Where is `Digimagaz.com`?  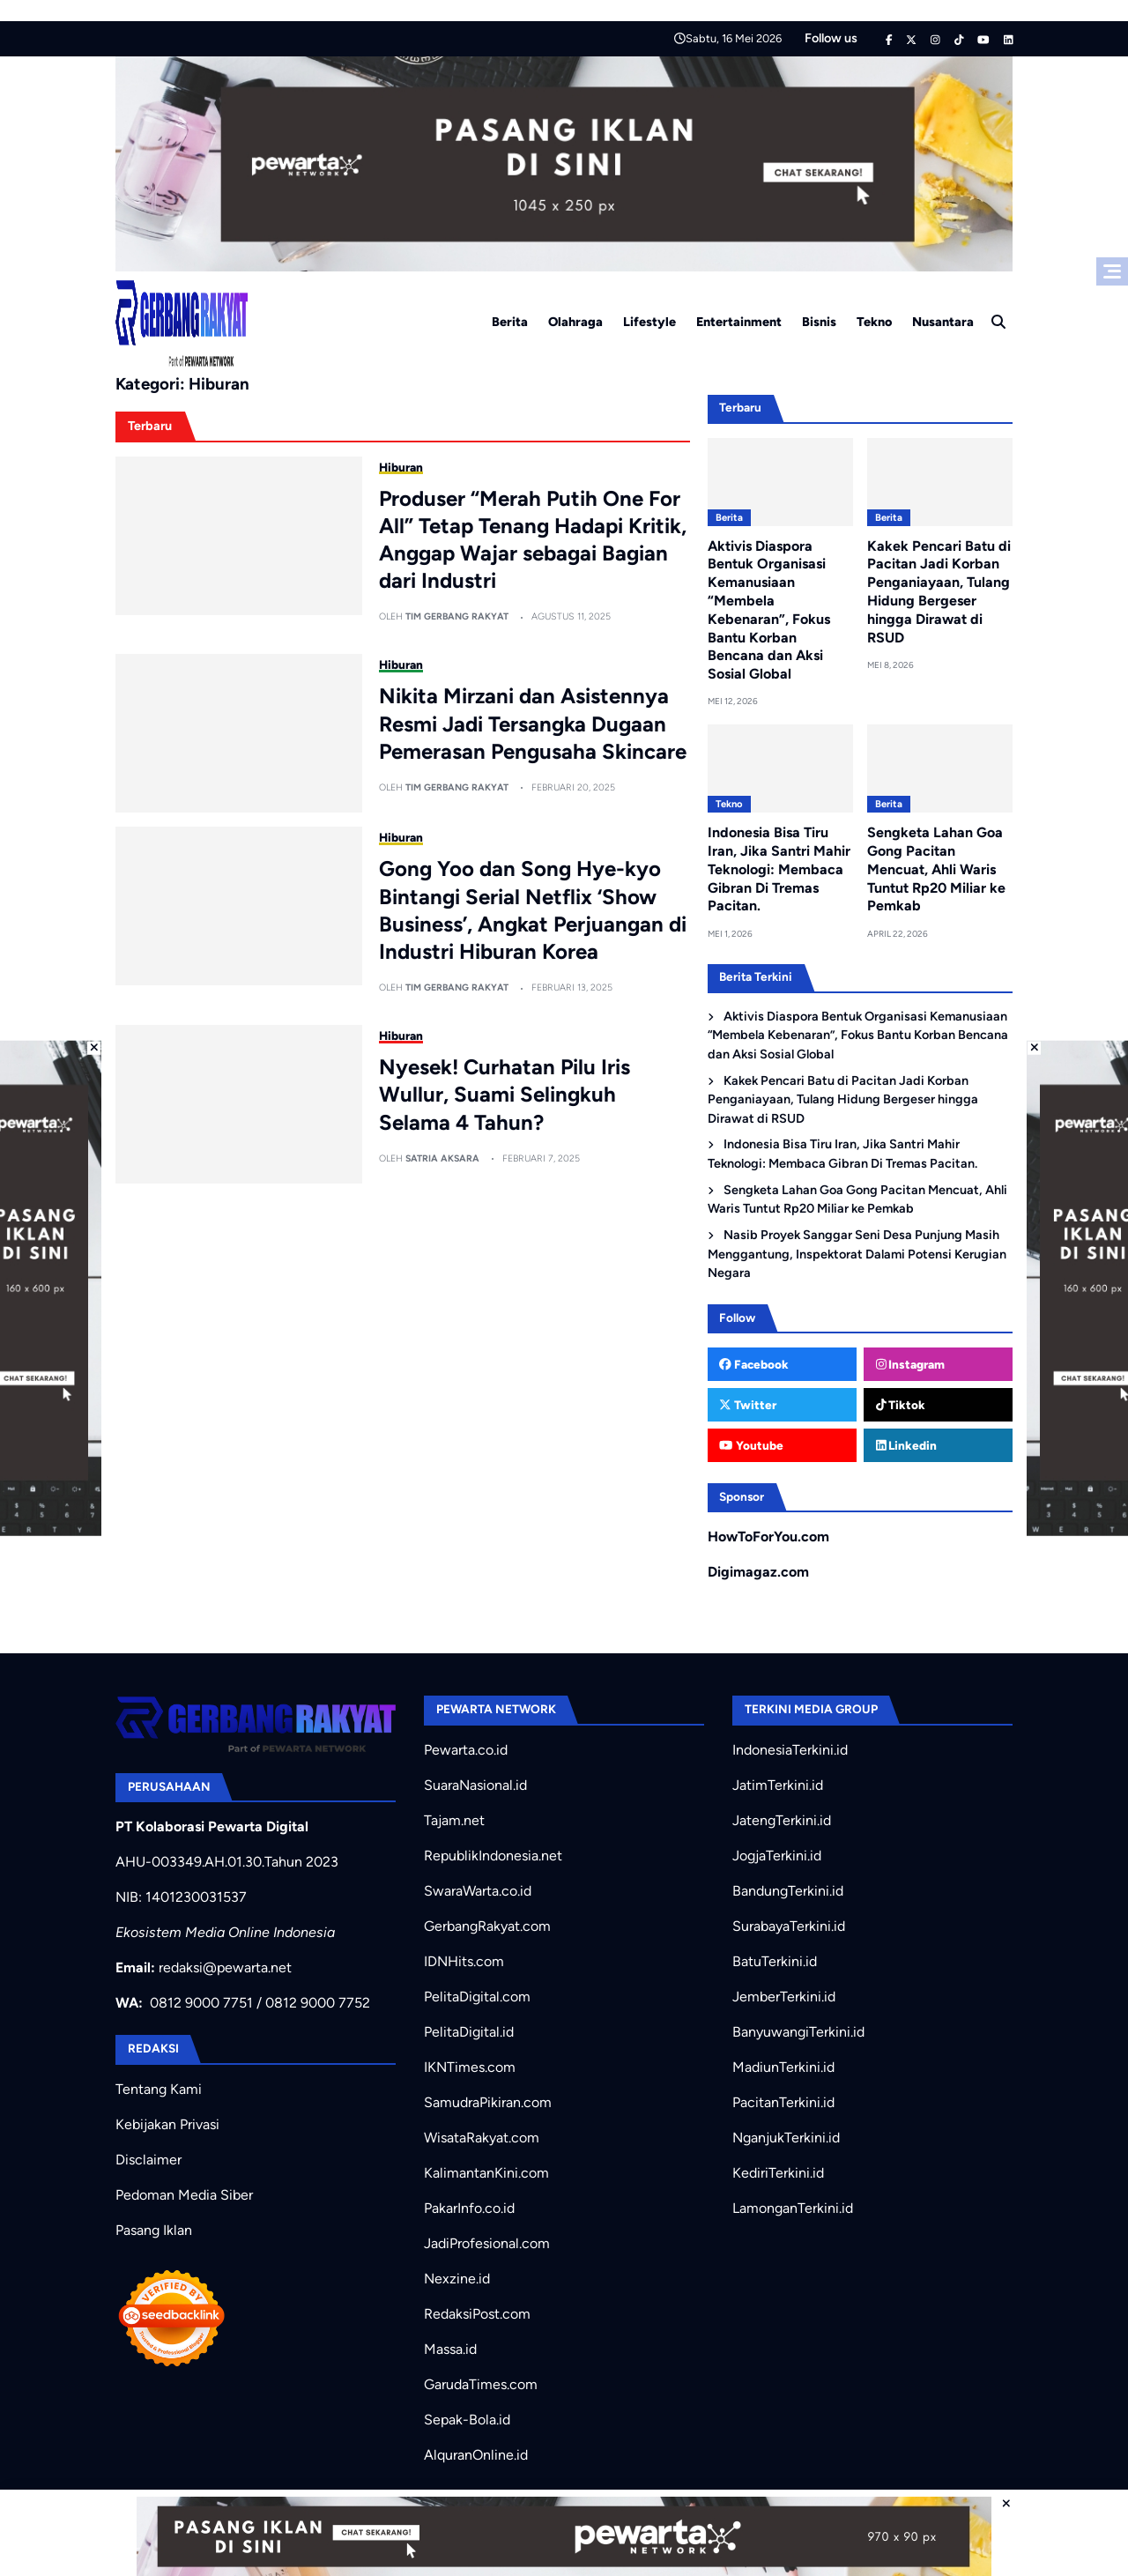 Digimagaz.com is located at coordinates (758, 1571).